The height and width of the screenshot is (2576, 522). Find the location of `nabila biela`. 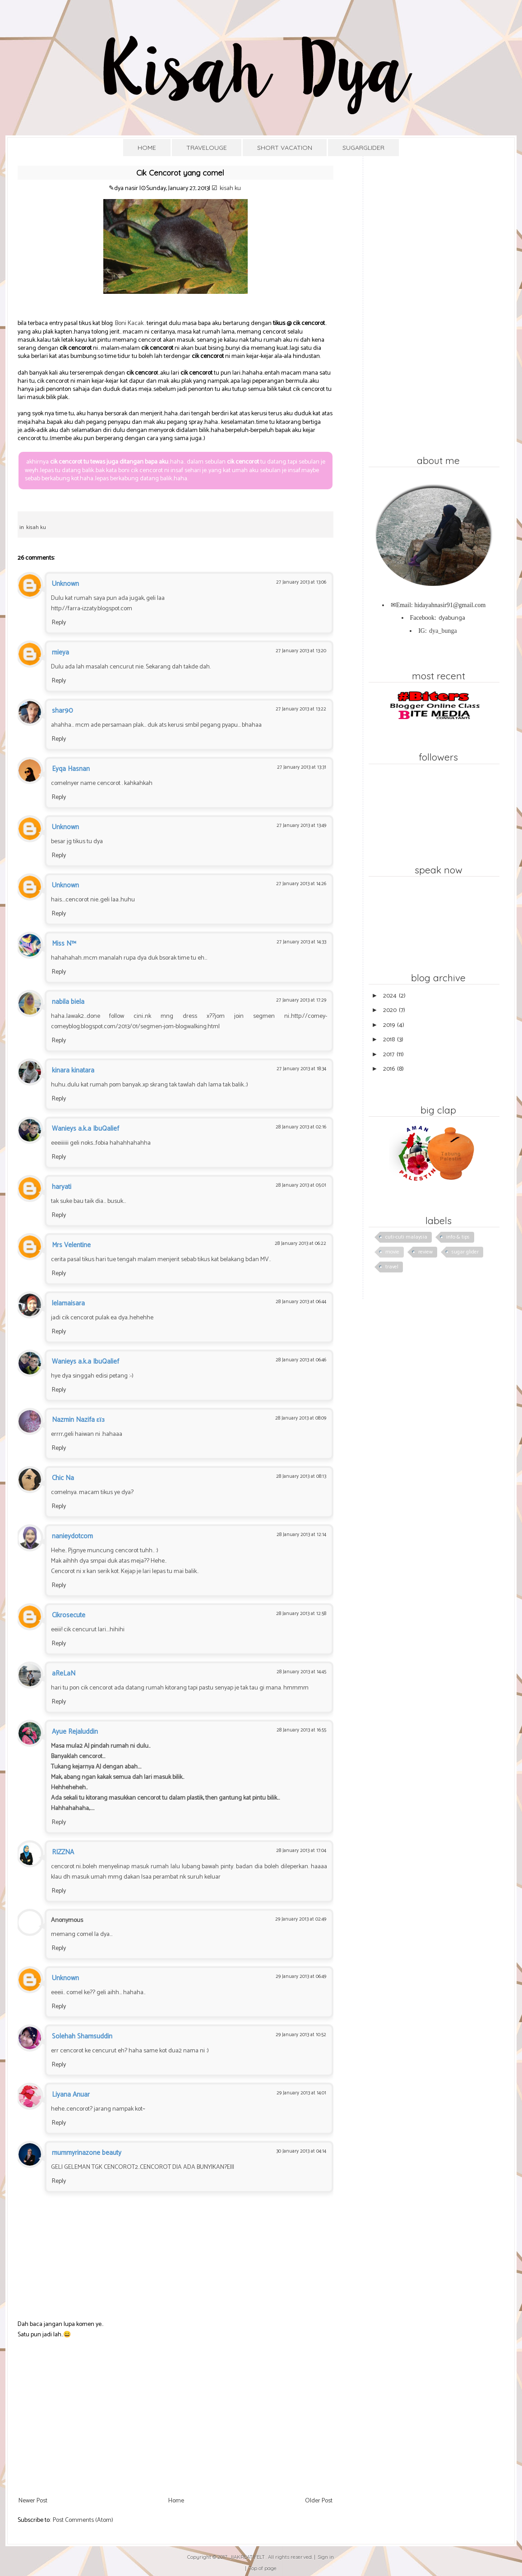

nabila biela is located at coordinates (68, 1001).